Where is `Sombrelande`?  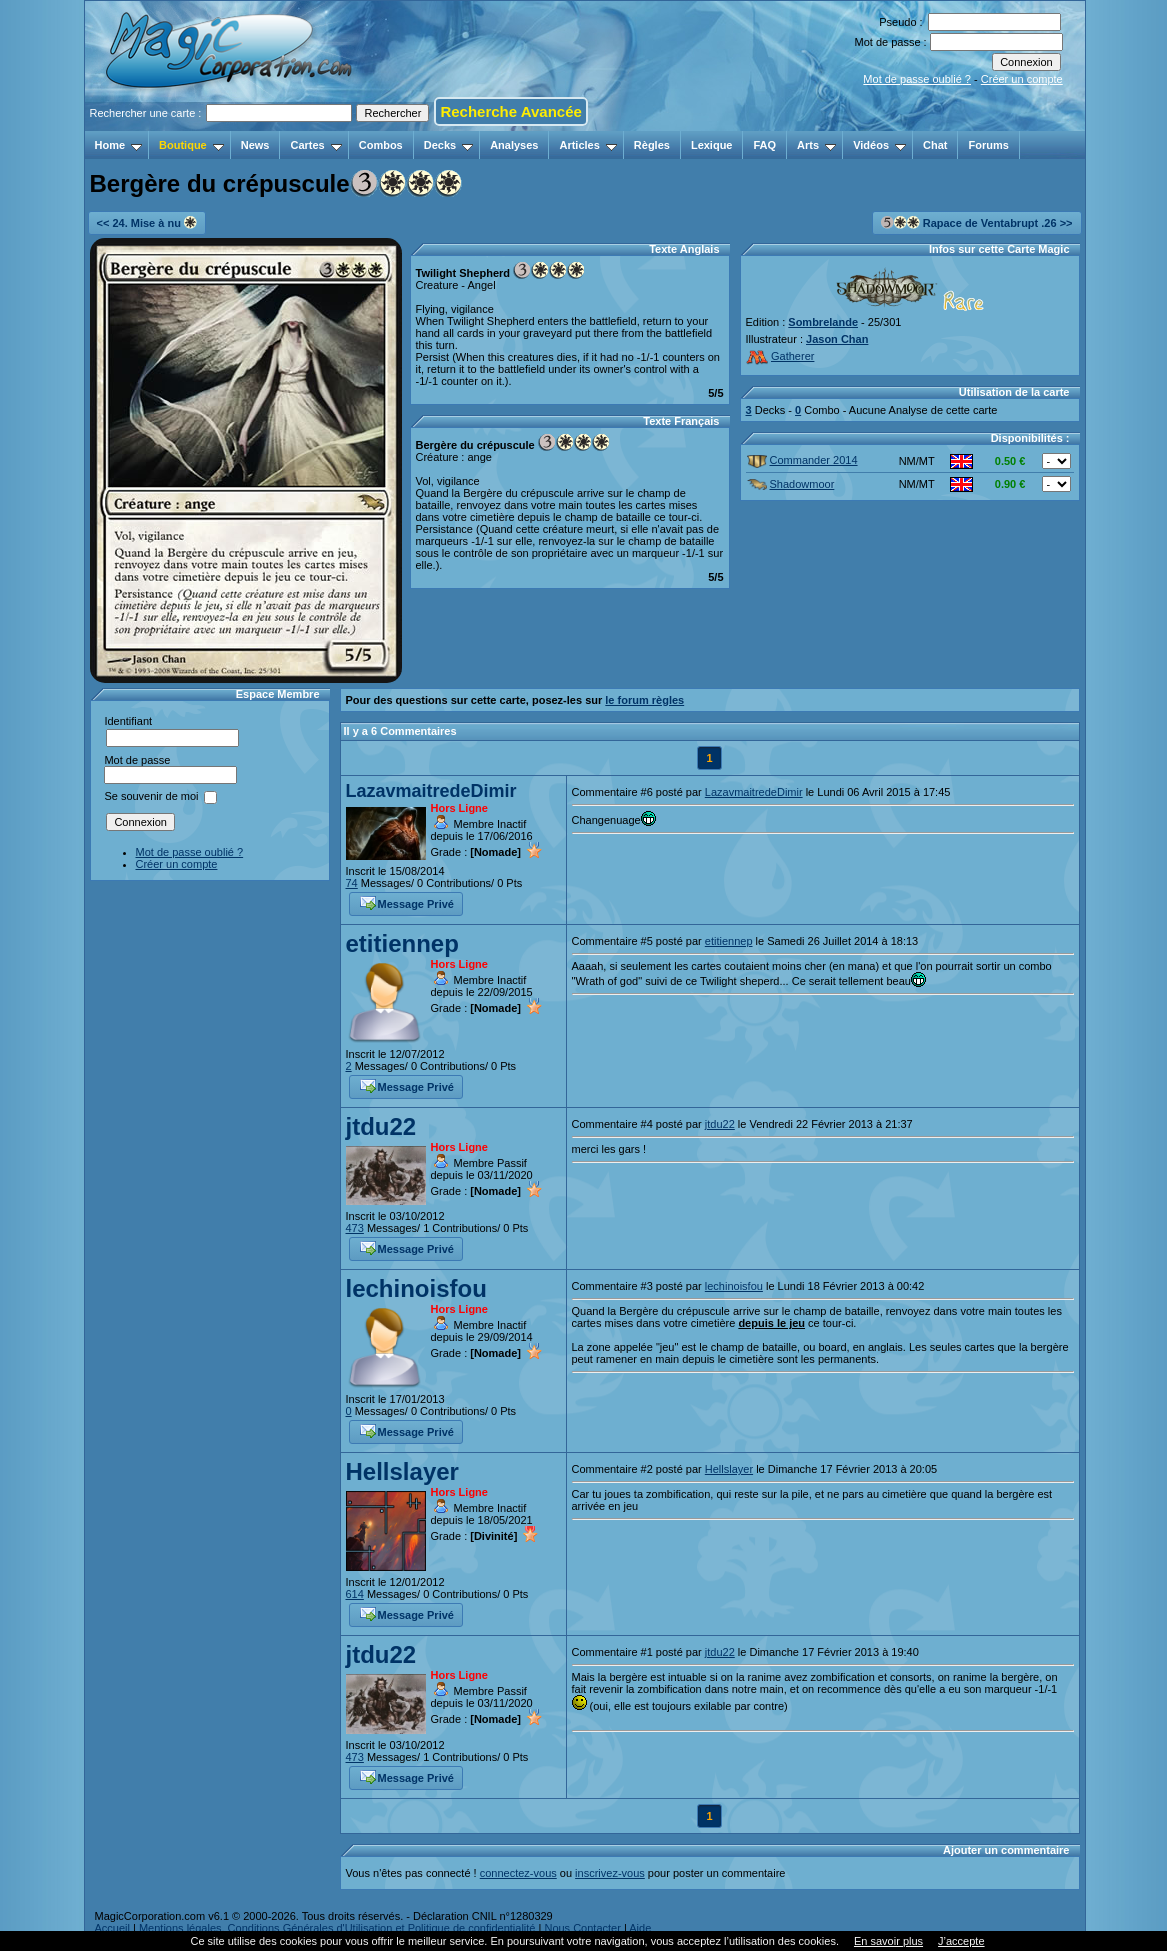 Sombrelande is located at coordinates (823, 322).